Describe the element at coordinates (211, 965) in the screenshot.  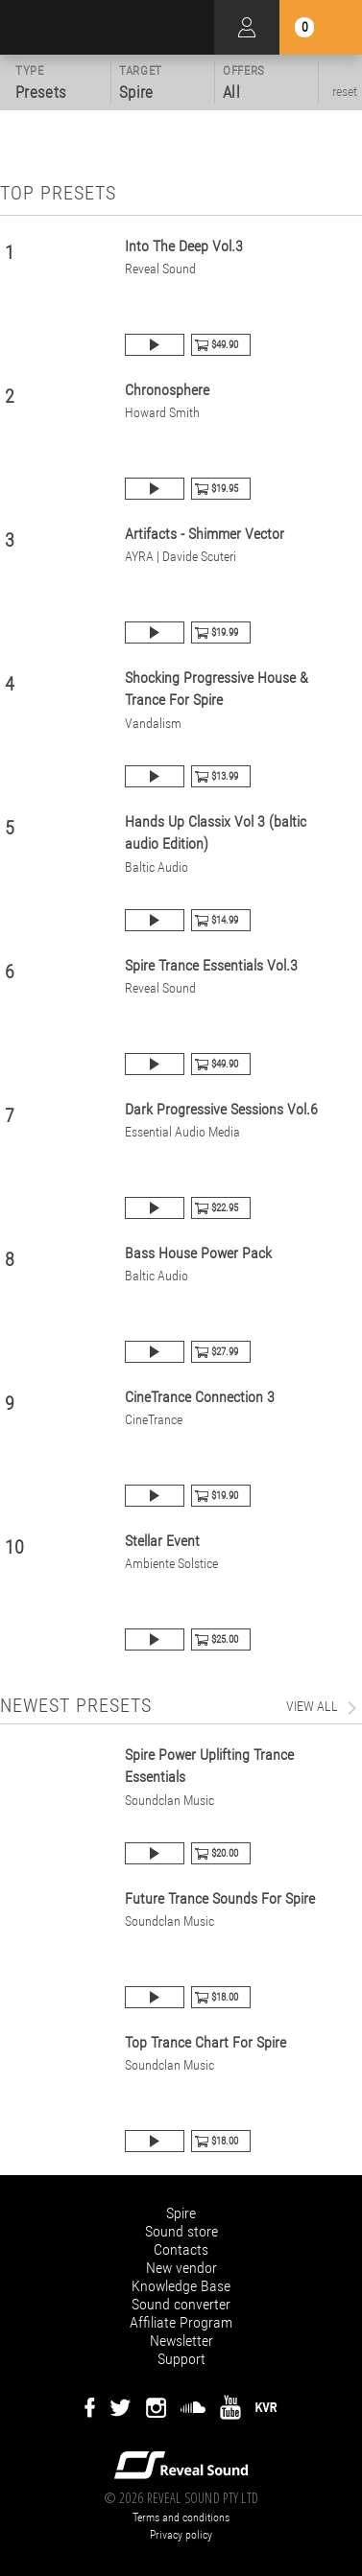
I see `Spire Trance Essentials Vol.3` at that location.